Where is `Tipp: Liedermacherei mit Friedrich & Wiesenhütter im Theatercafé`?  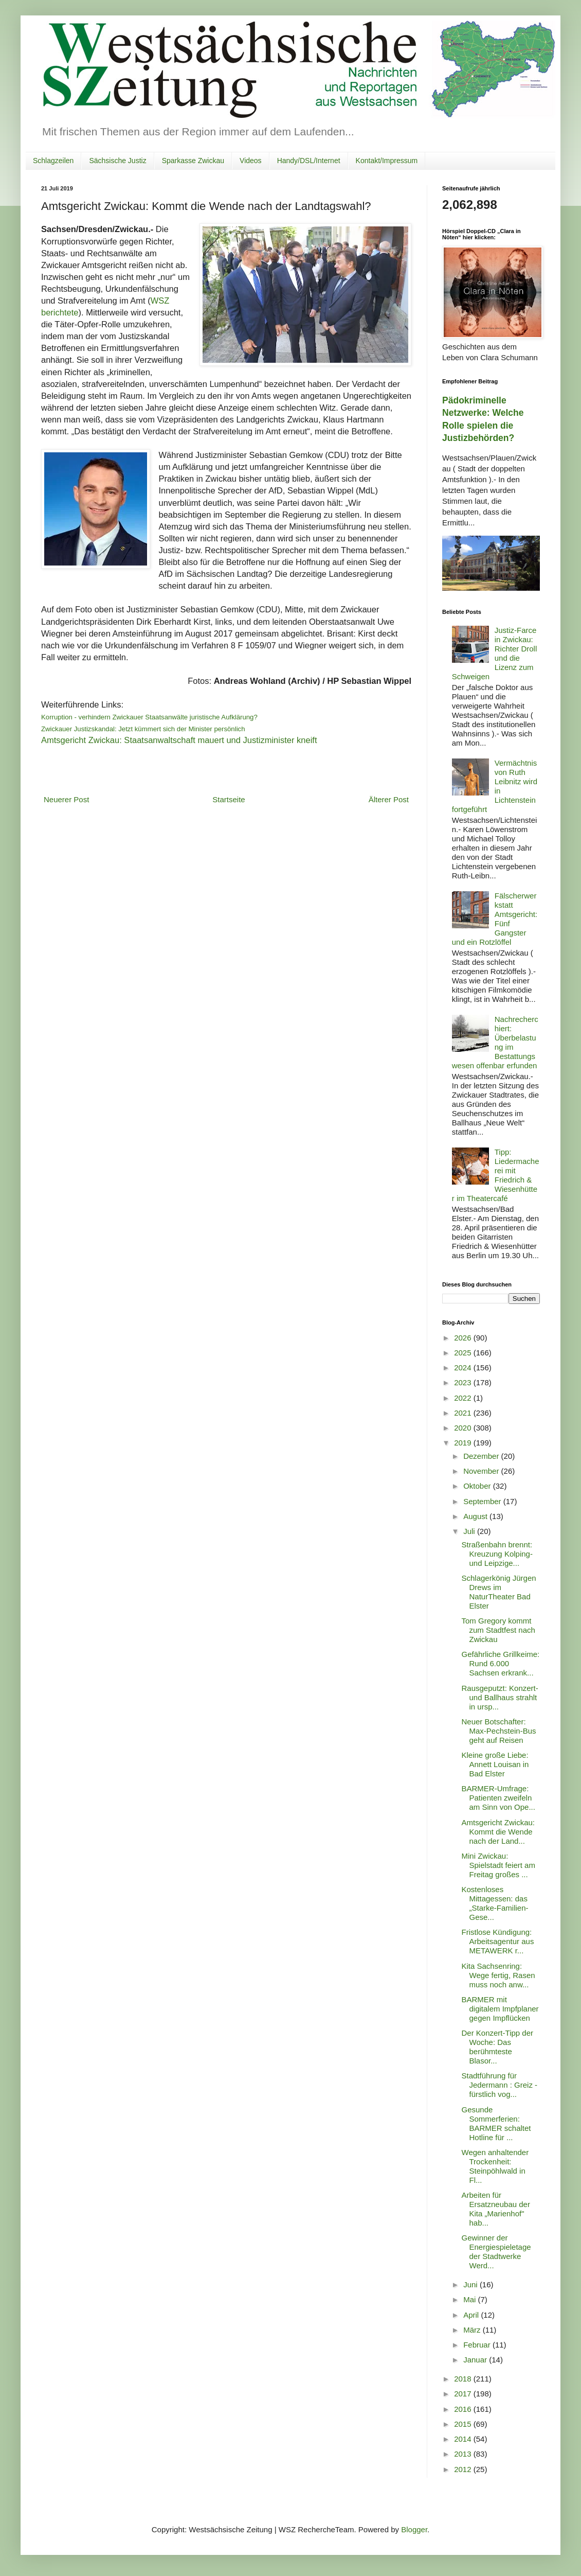
Tipp: Liedermacherei mit Friedrich & Wiesenhütter im Theatercafé is located at coordinates (495, 1175).